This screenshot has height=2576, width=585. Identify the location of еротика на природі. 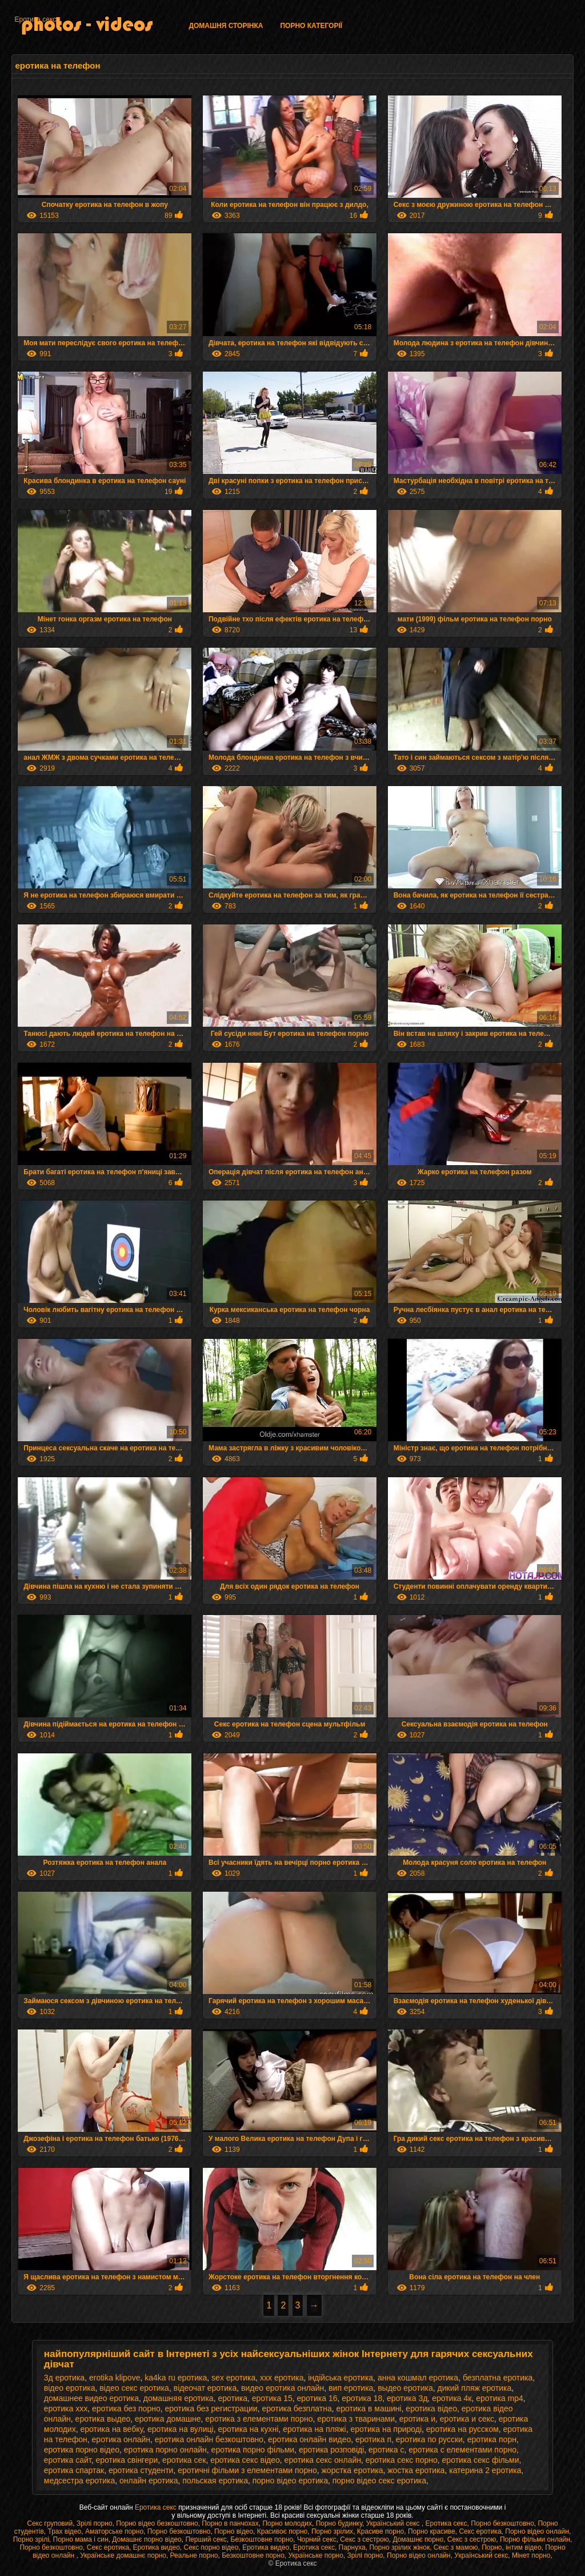
(386, 2429).